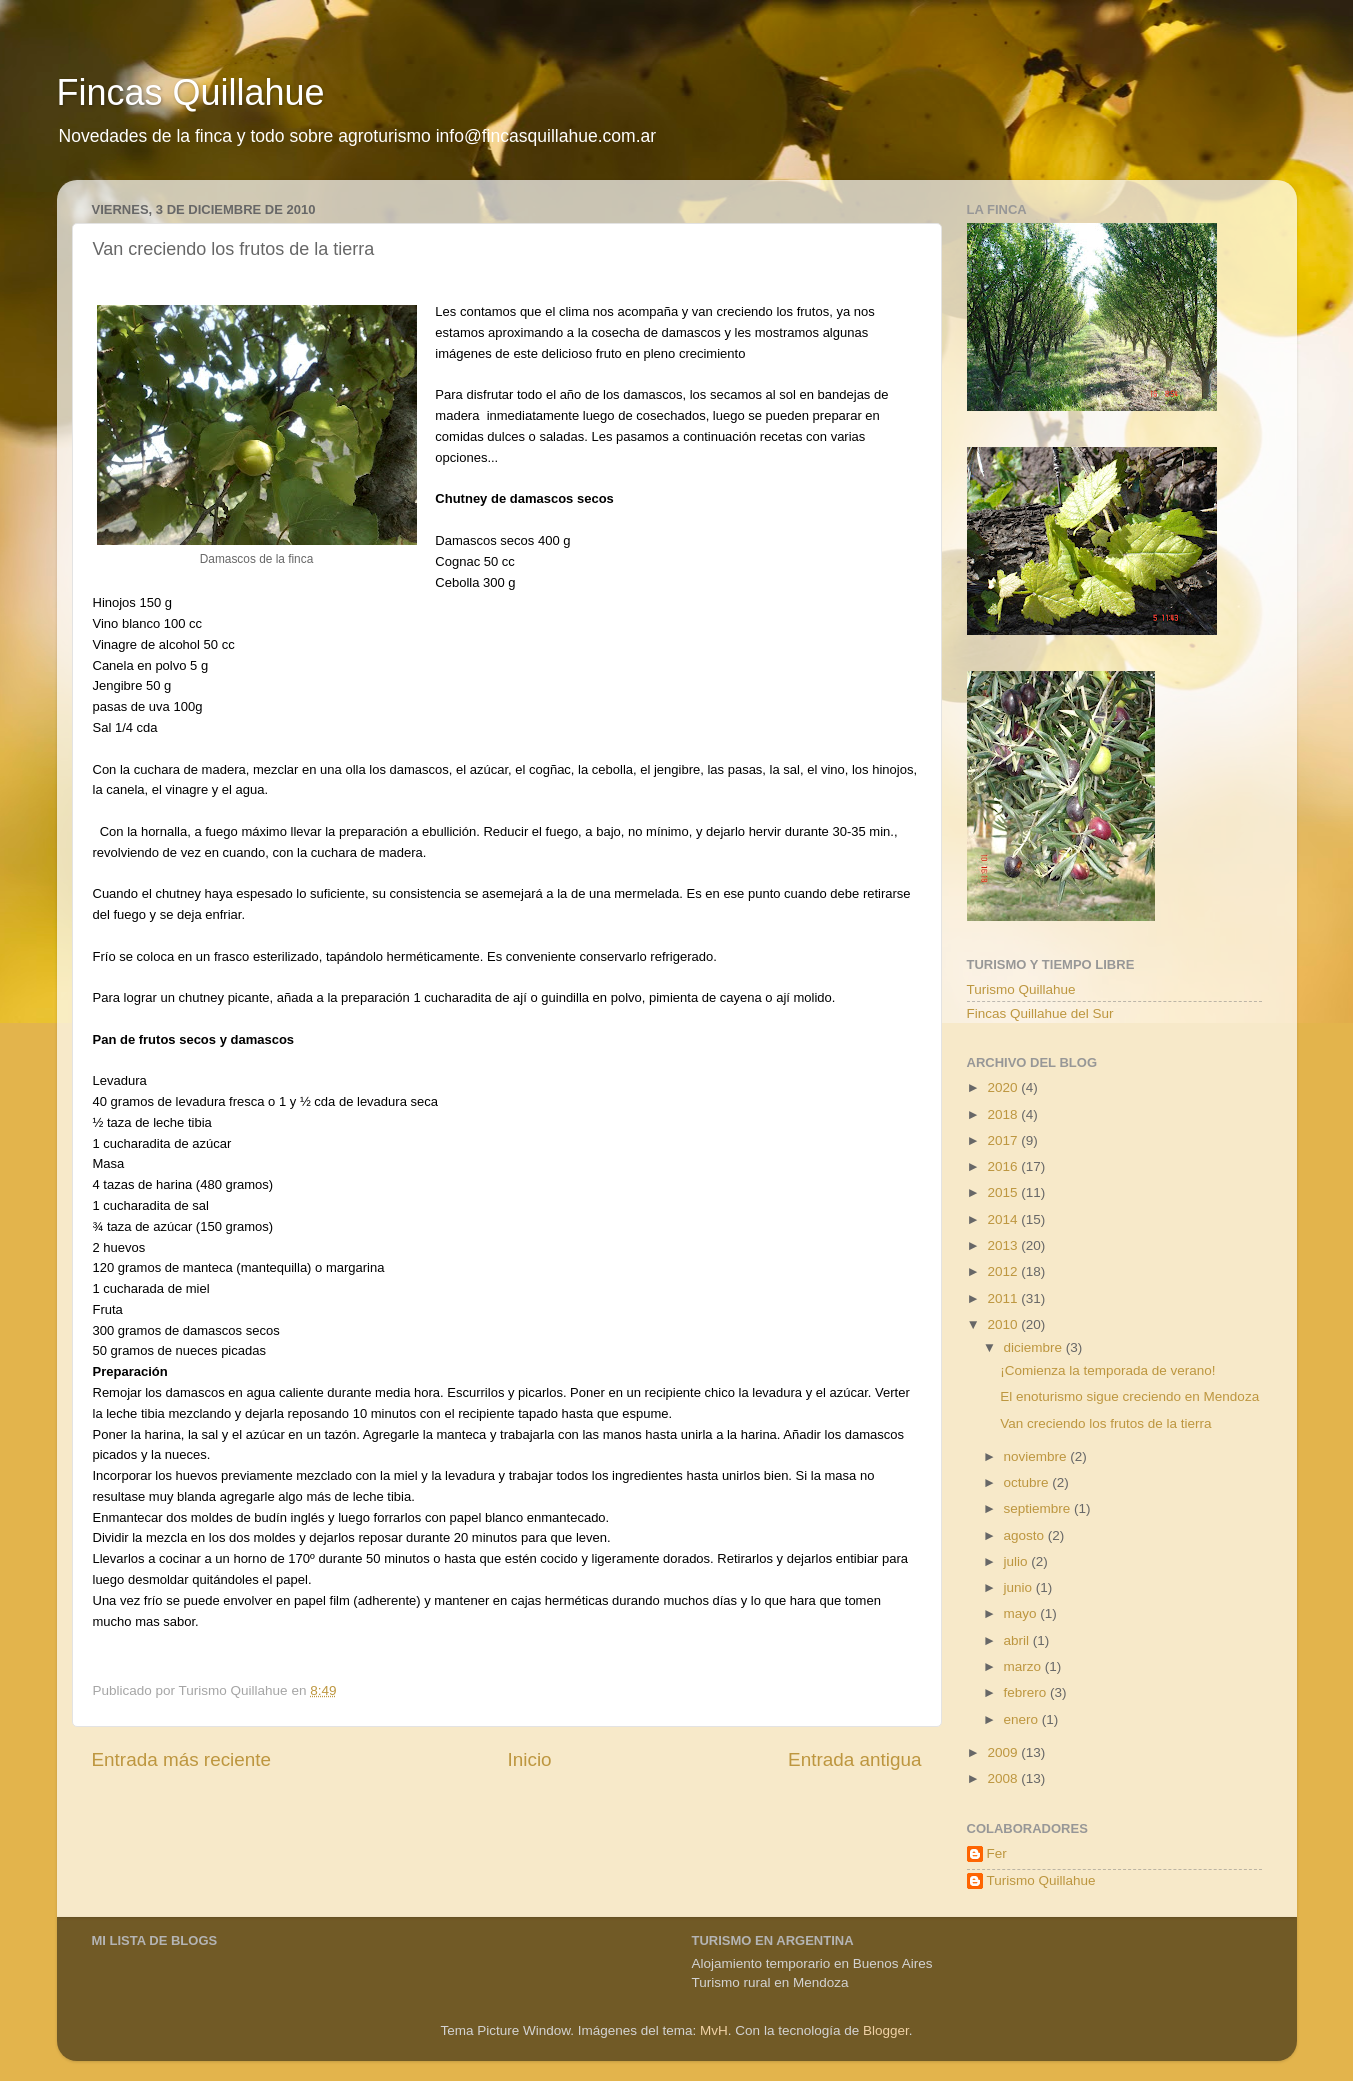  I want to click on Blogger, so click(886, 2030).